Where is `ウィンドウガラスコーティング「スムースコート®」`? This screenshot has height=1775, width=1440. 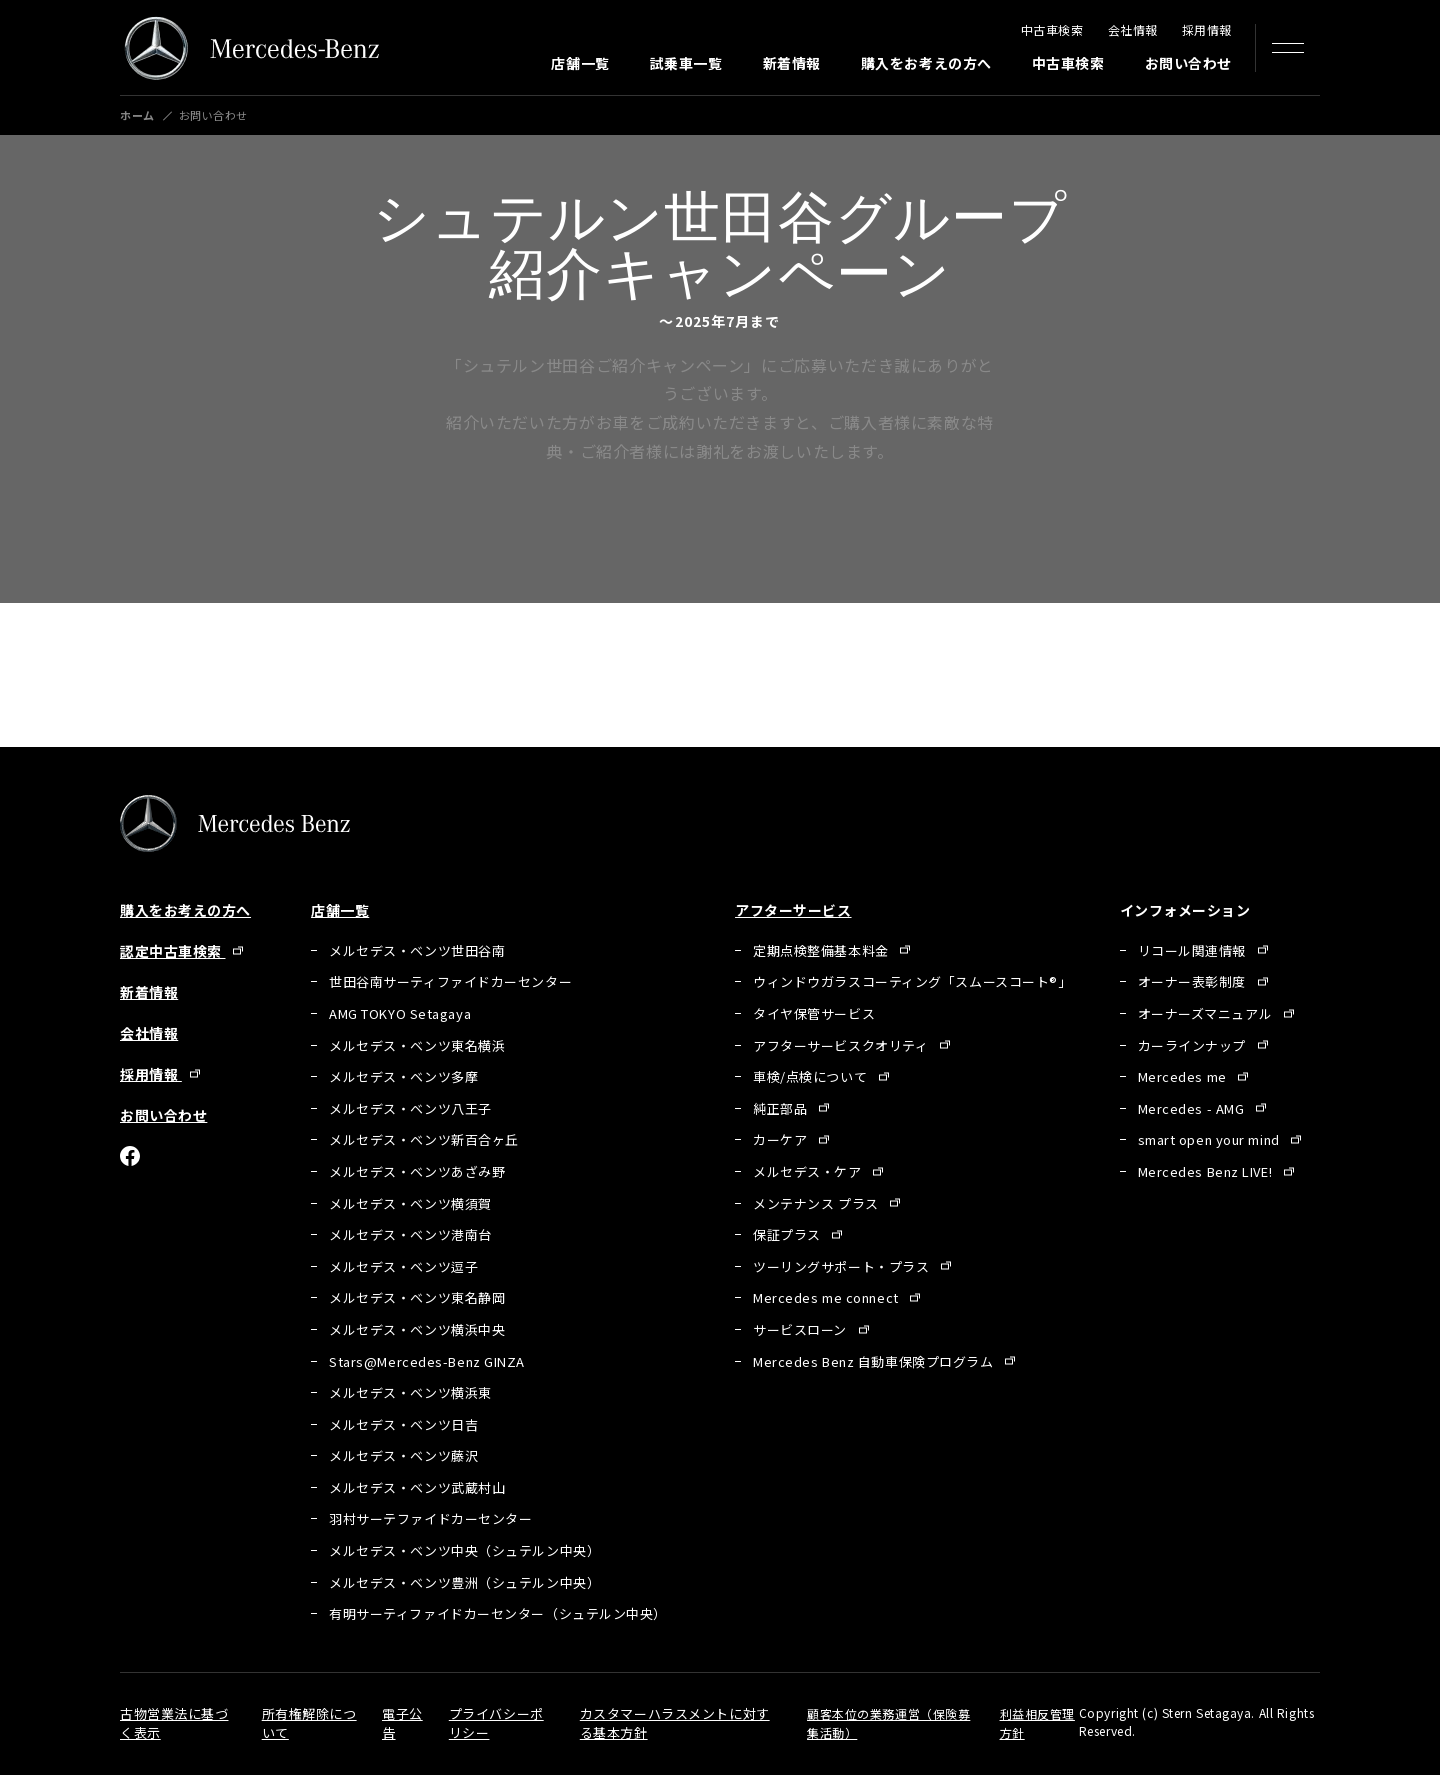 ウィンドウガラスコーティング「スムースコート®」 is located at coordinates (912, 981).